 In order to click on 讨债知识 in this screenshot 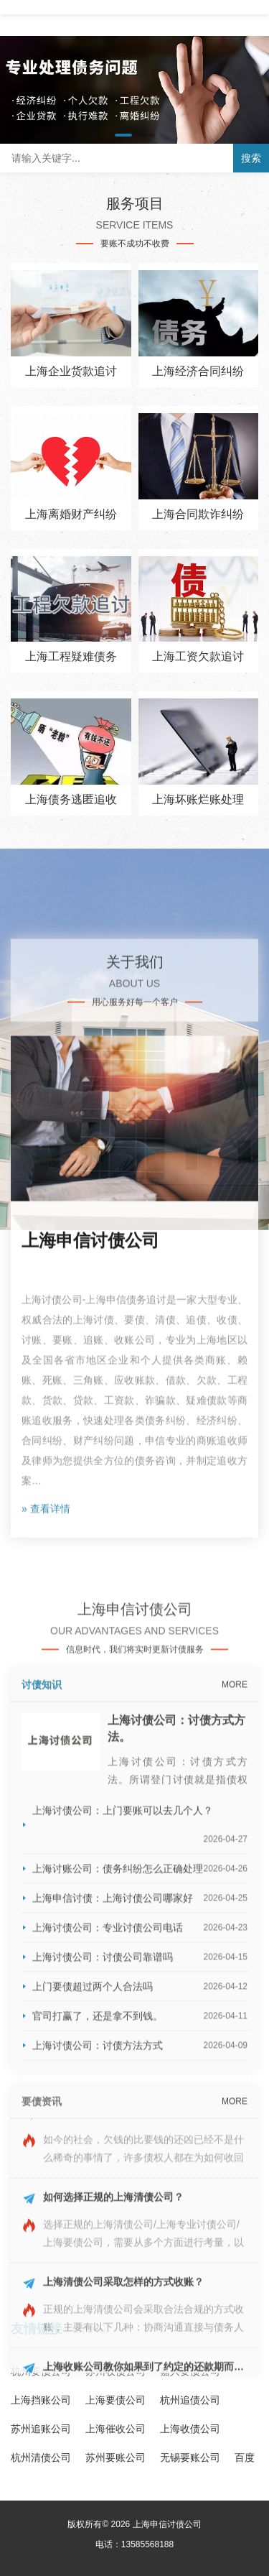, I will do `click(42, 2329)`.